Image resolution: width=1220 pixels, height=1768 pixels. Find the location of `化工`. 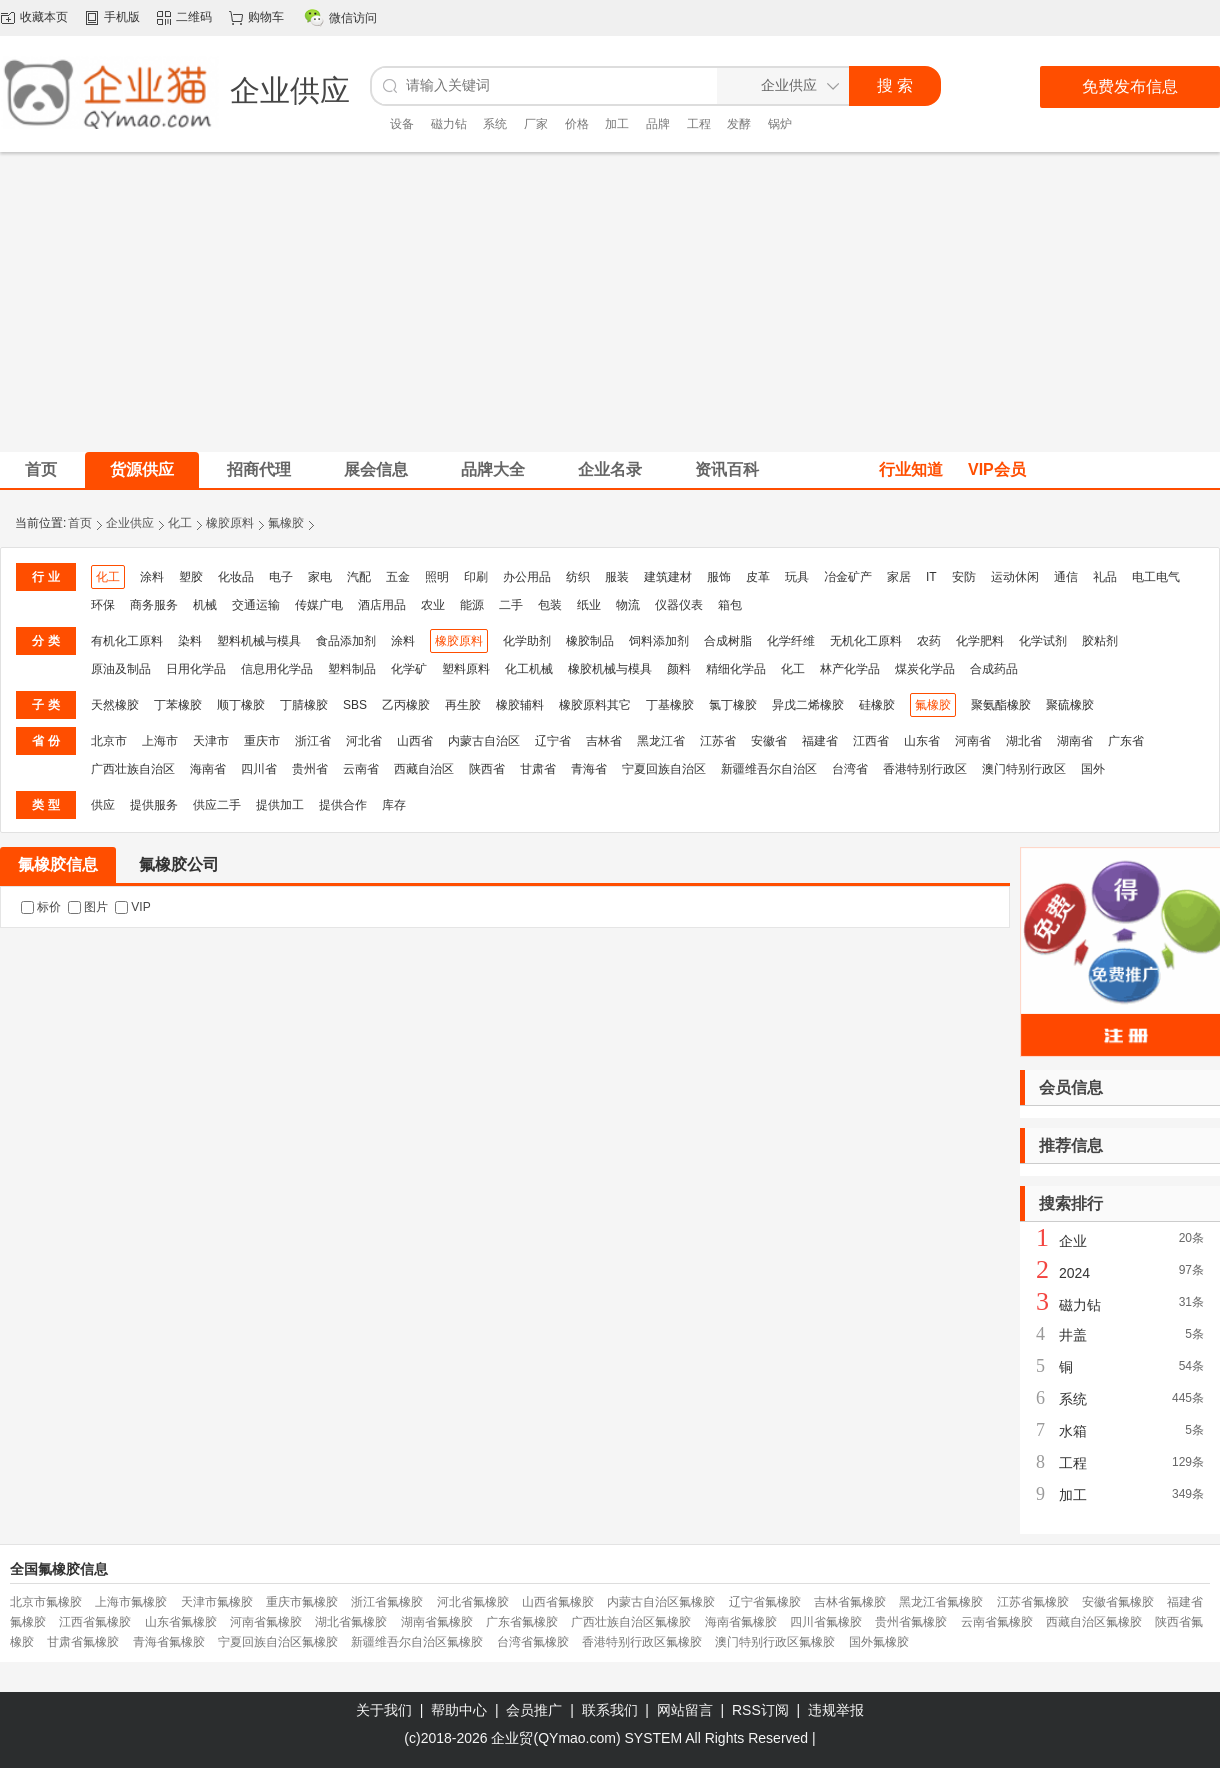

化工 is located at coordinates (180, 523).